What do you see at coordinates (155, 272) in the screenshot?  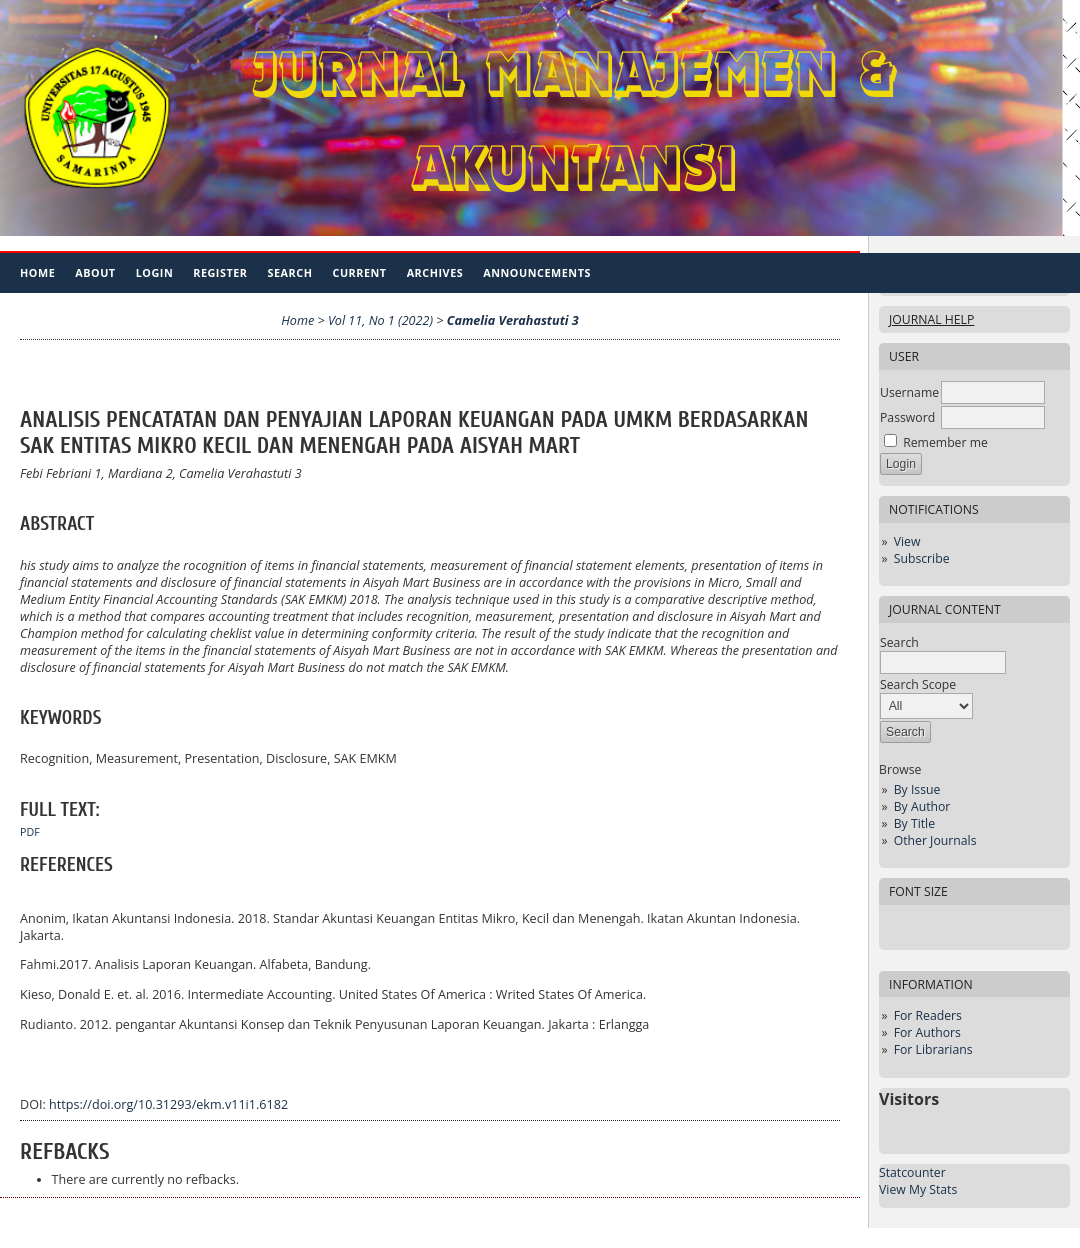 I see `Login` at bounding box center [155, 272].